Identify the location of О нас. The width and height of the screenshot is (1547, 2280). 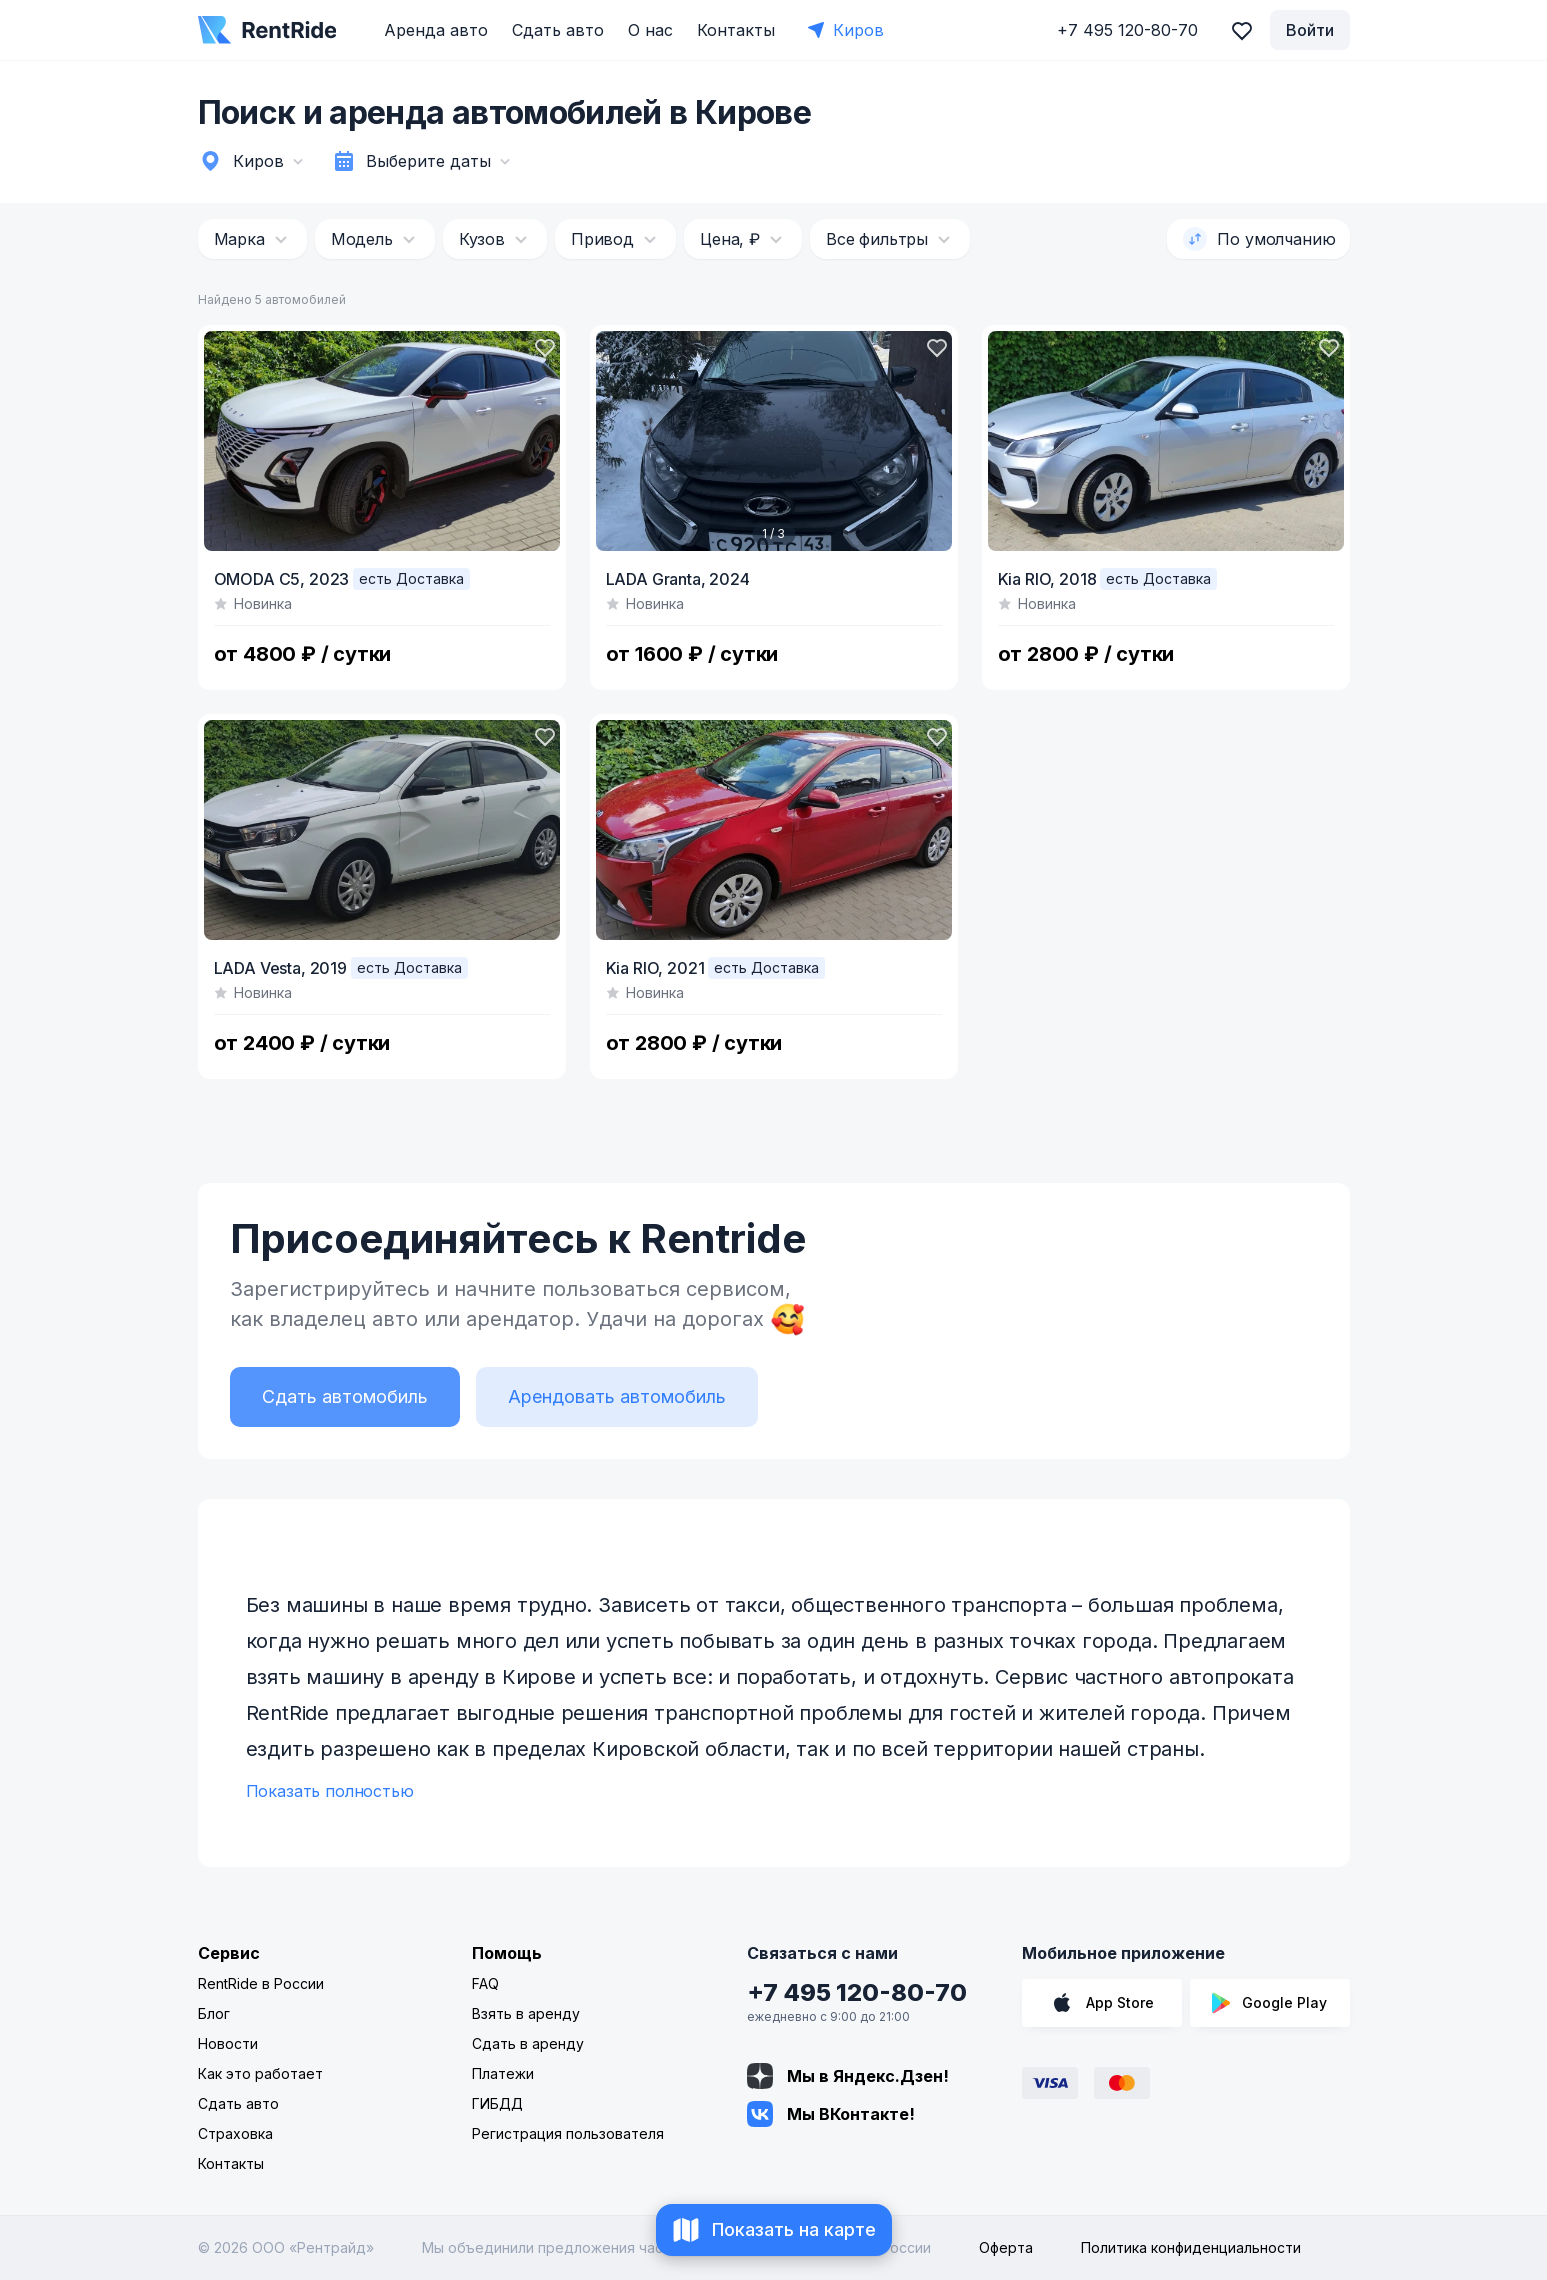
(650, 30).